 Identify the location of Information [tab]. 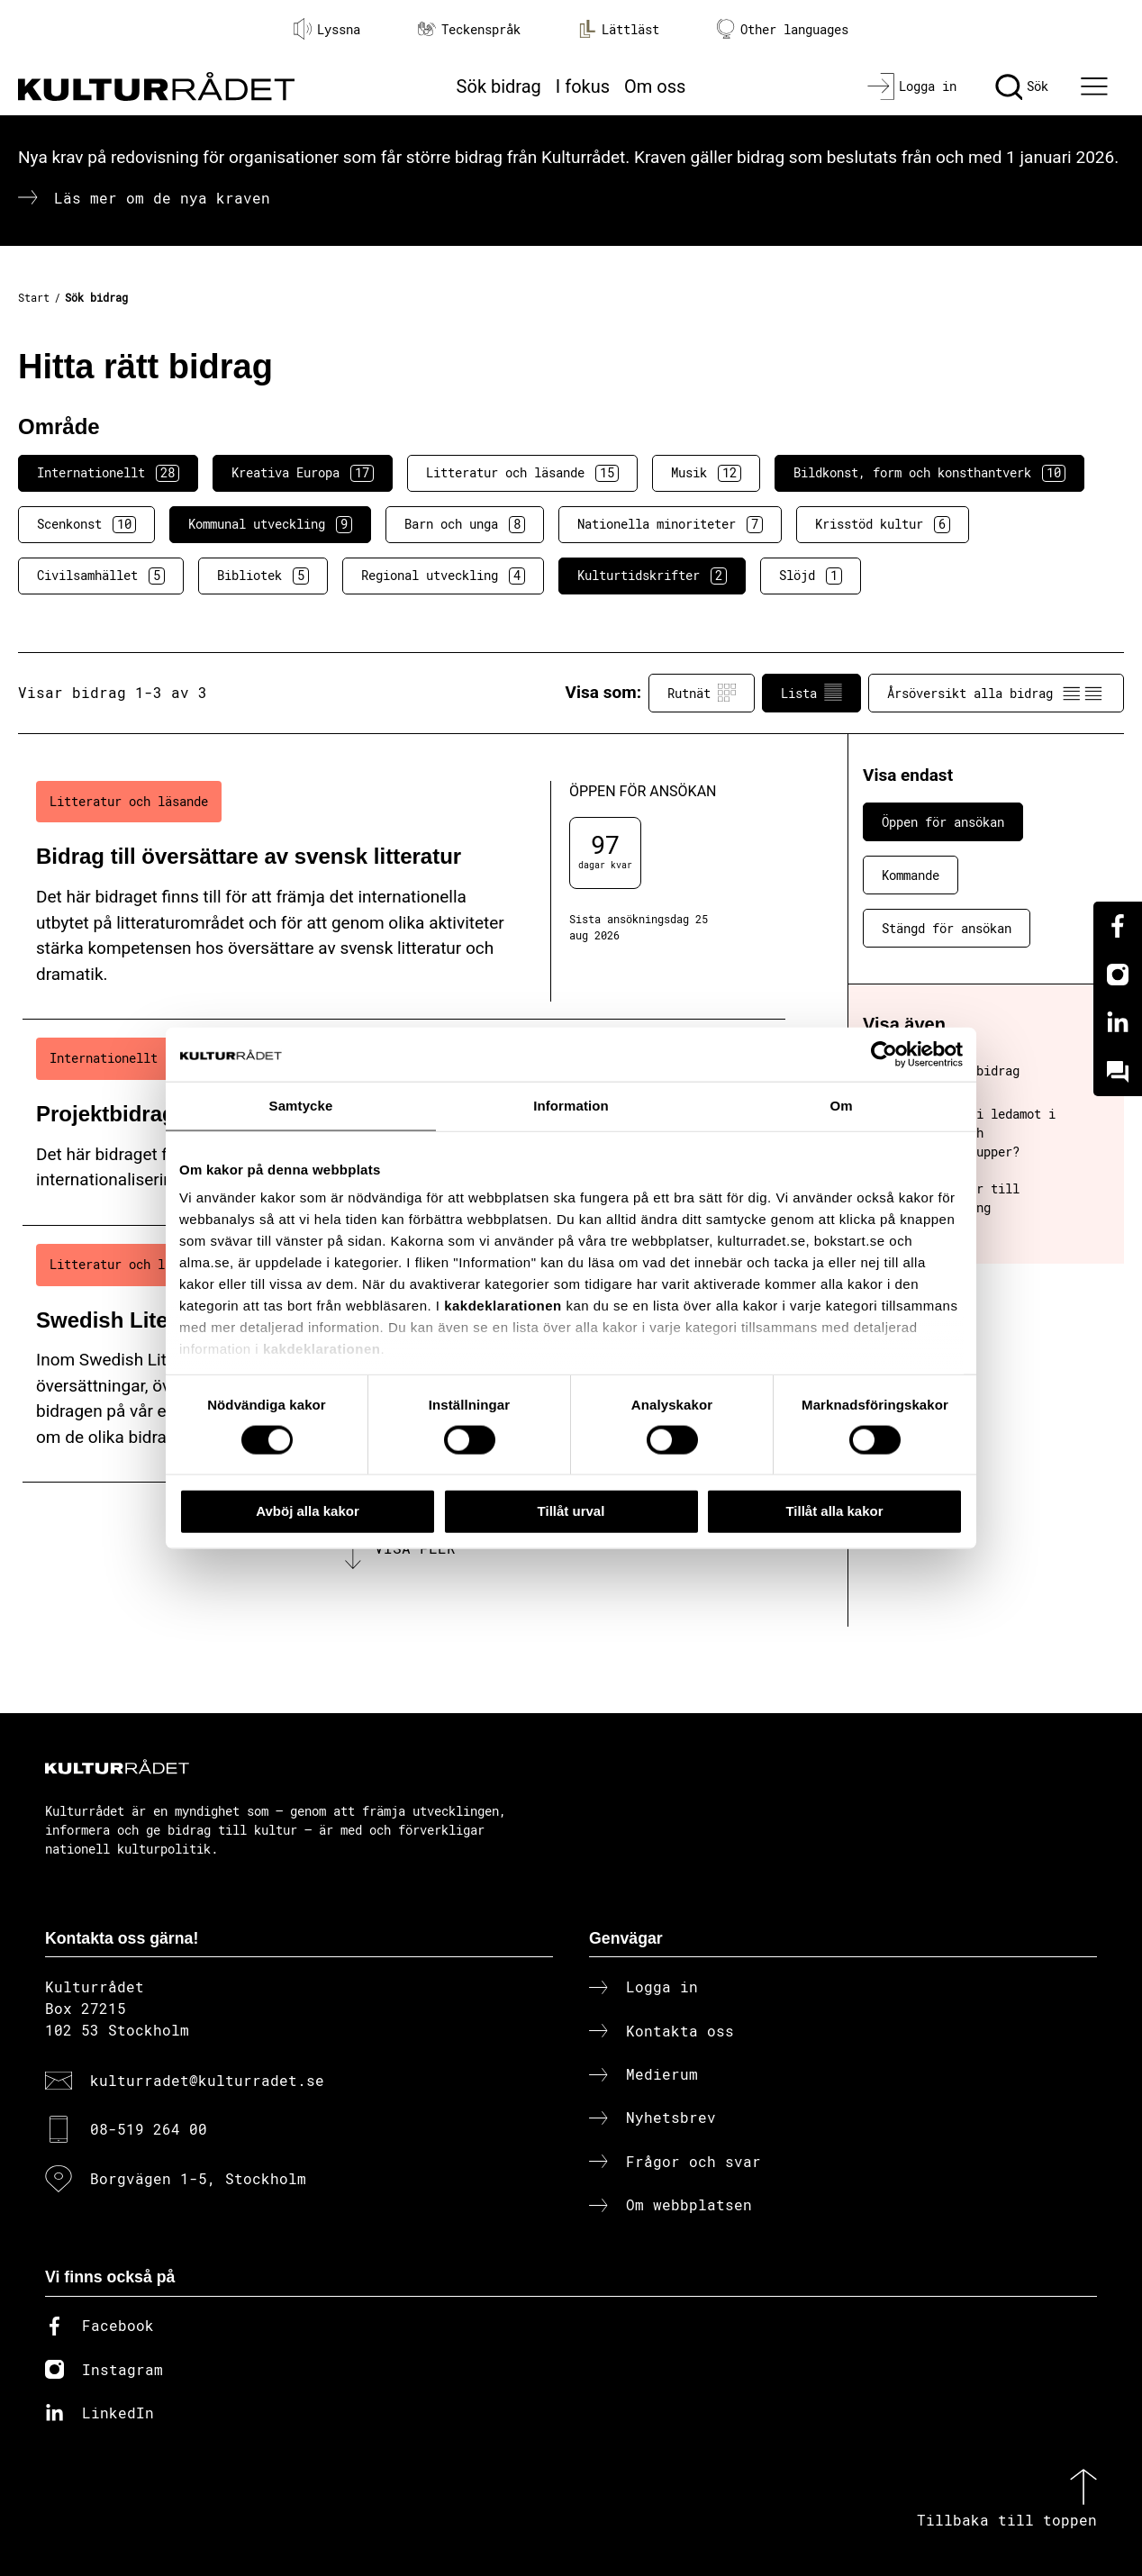
(571, 1105).